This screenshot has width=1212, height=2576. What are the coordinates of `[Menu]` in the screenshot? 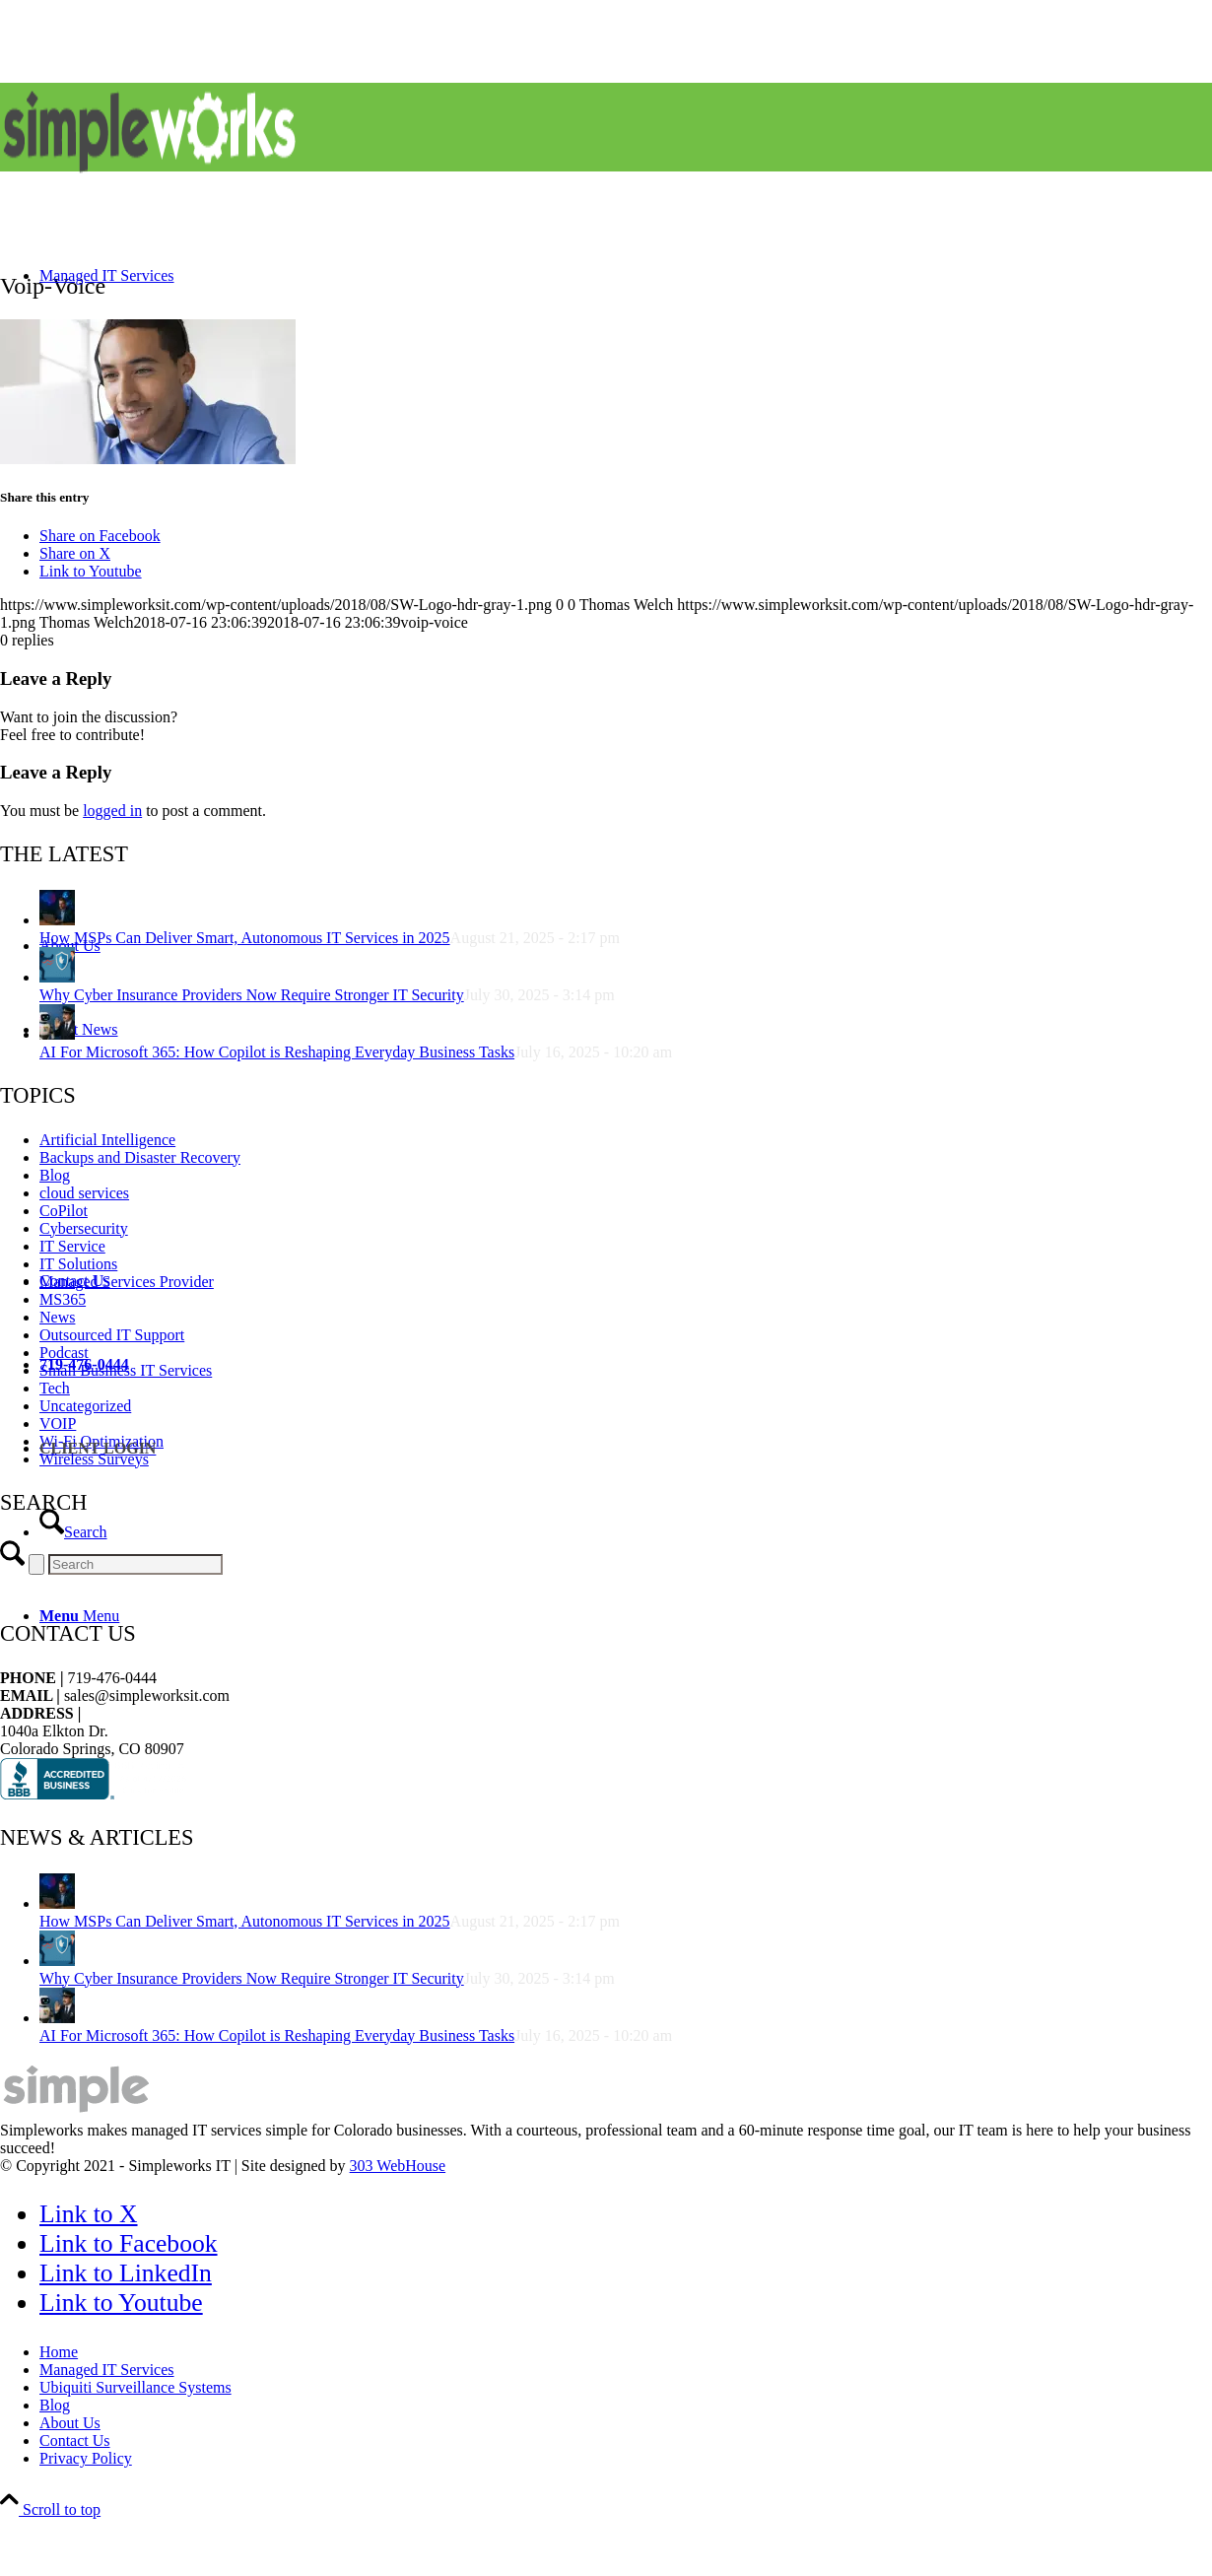 It's located at (79, 1615).